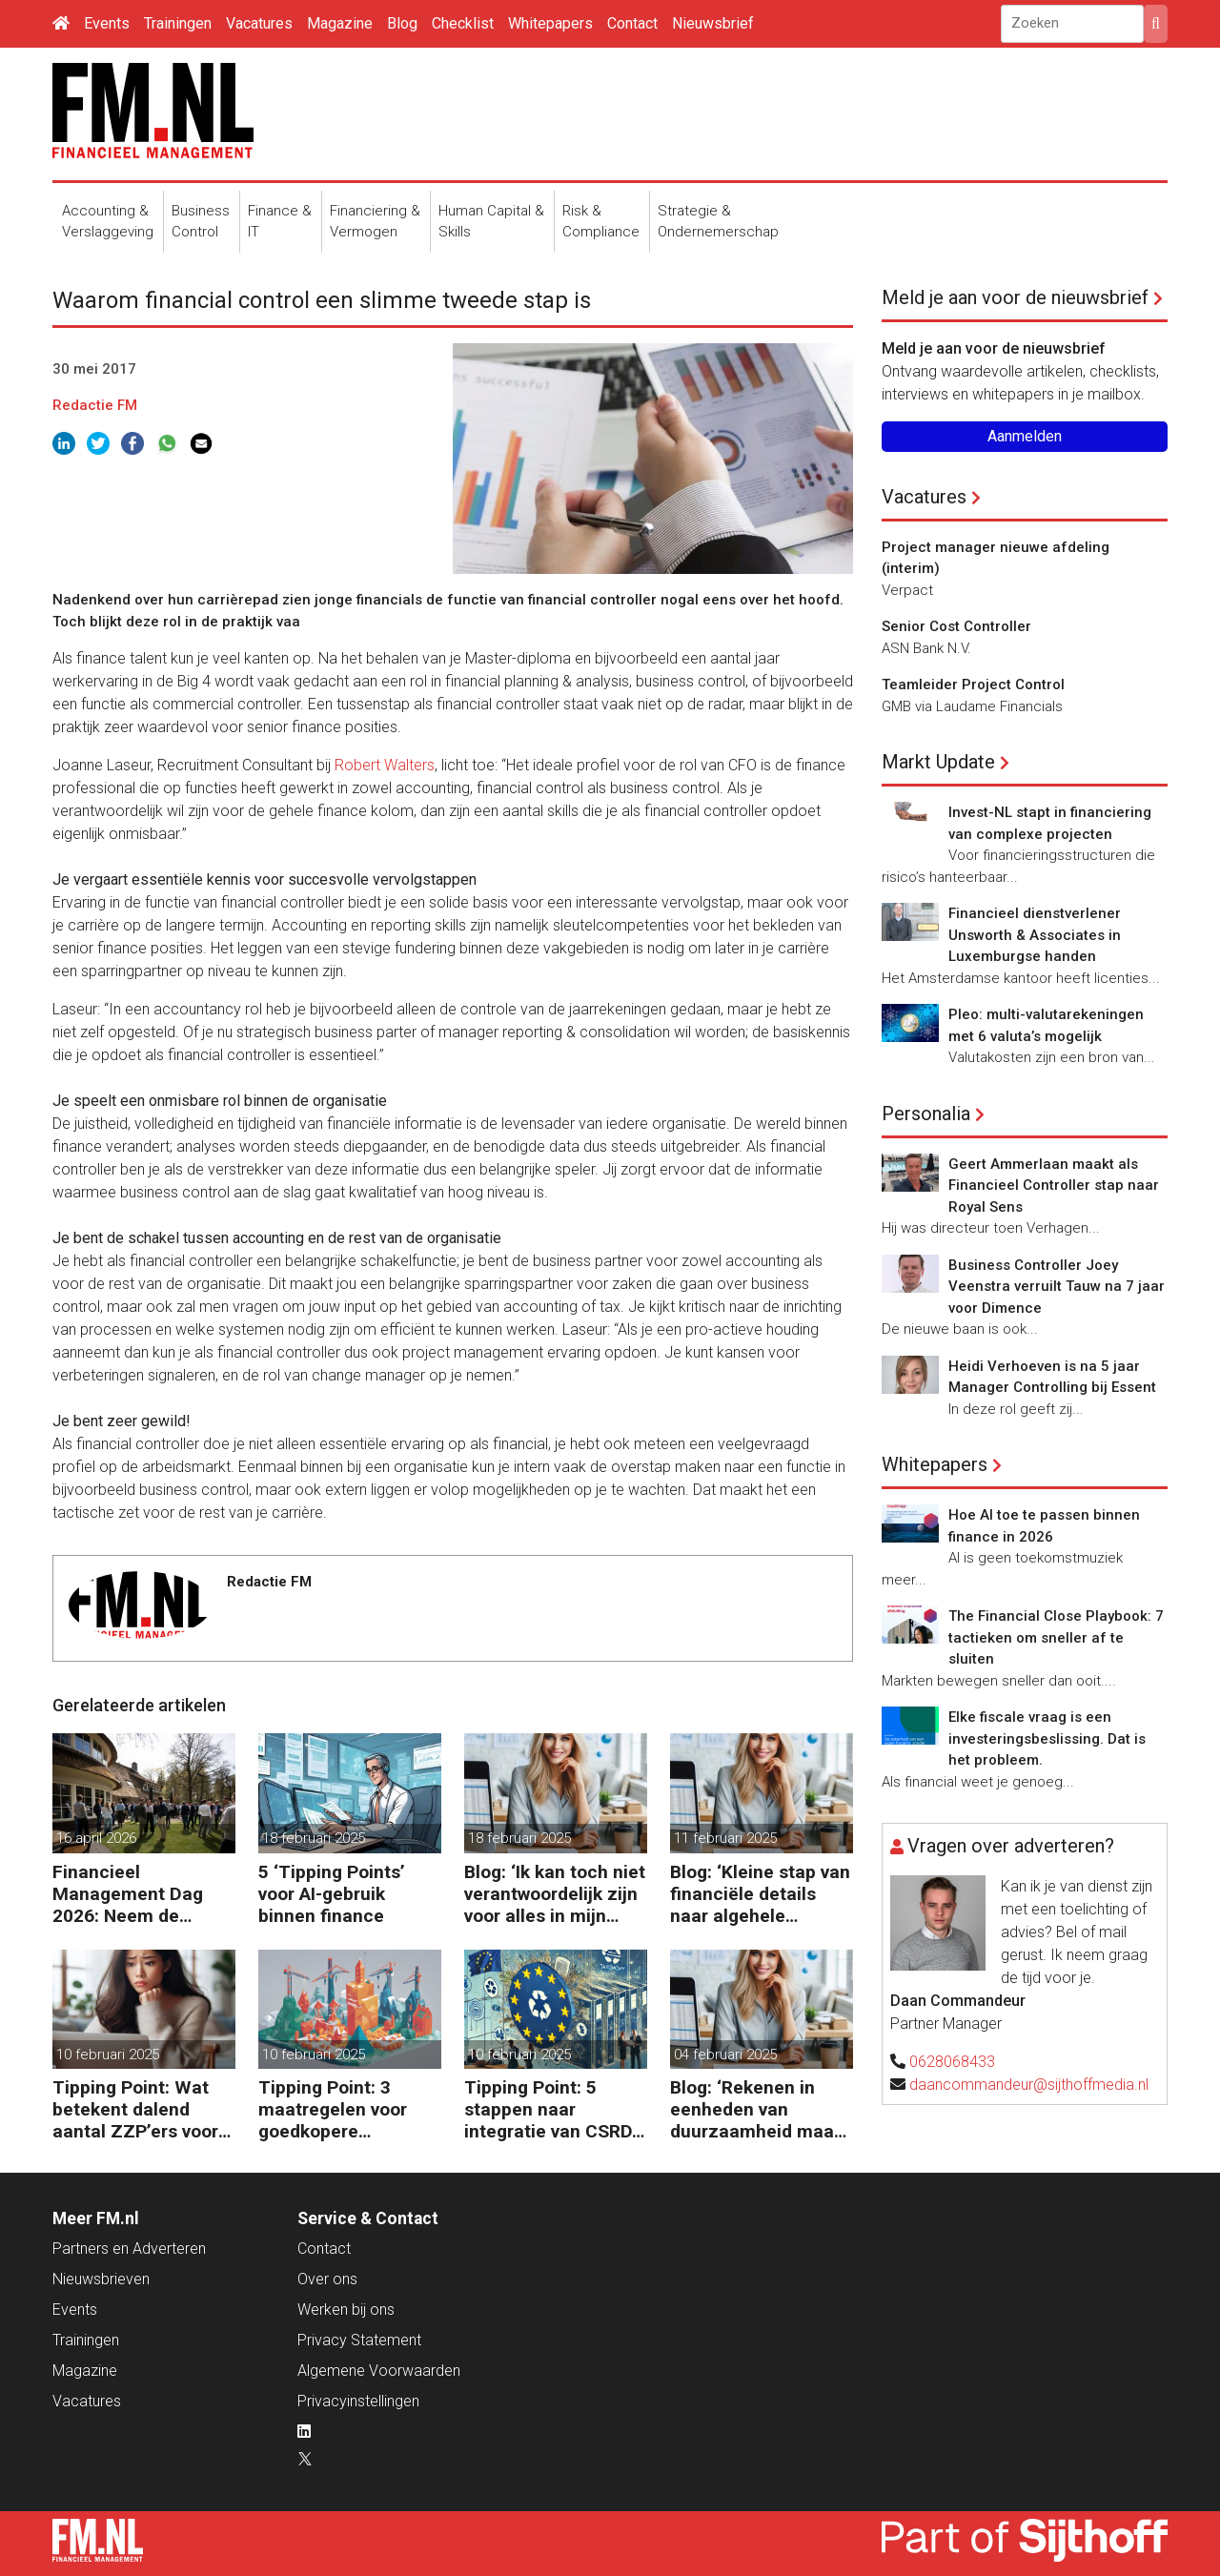 This screenshot has height=2576, width=1220. I want to click on Blog: ‘Rekenen in eenheden van duurzaamheid maakt het verschil’, so click(760, 2109).